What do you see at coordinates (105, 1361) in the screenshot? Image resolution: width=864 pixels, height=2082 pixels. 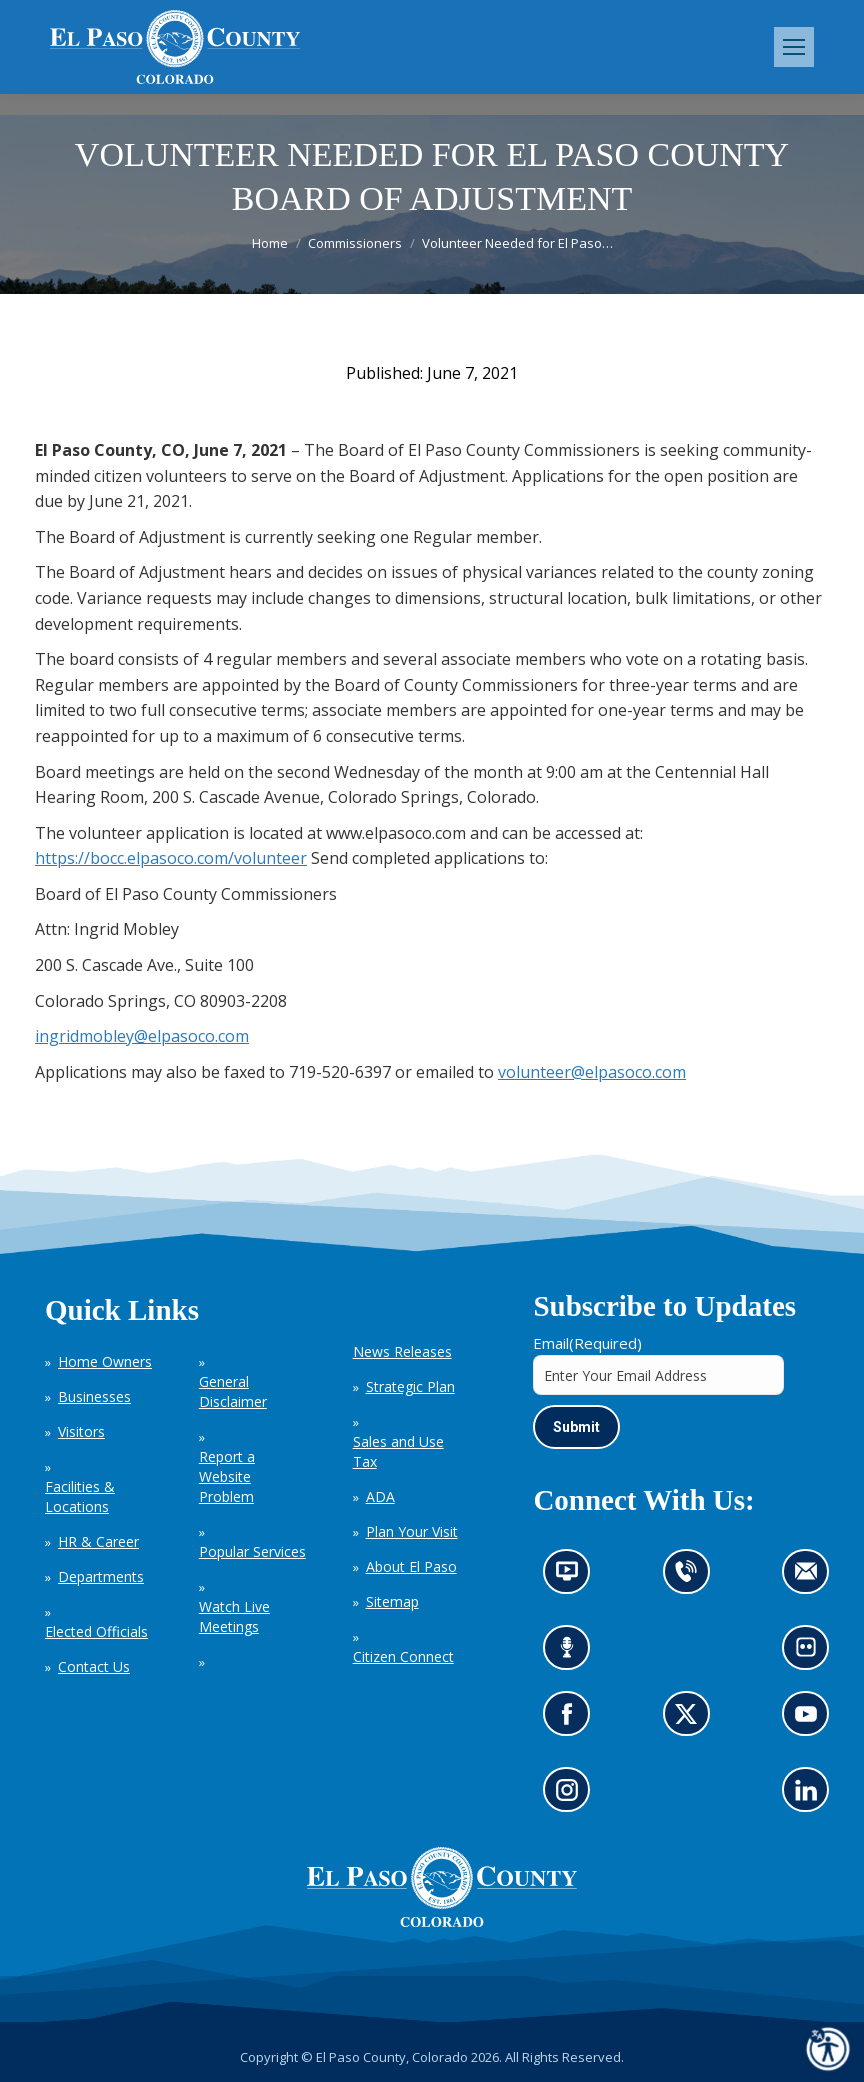 I see `Home Owners` at bounding box center [105, 1361].